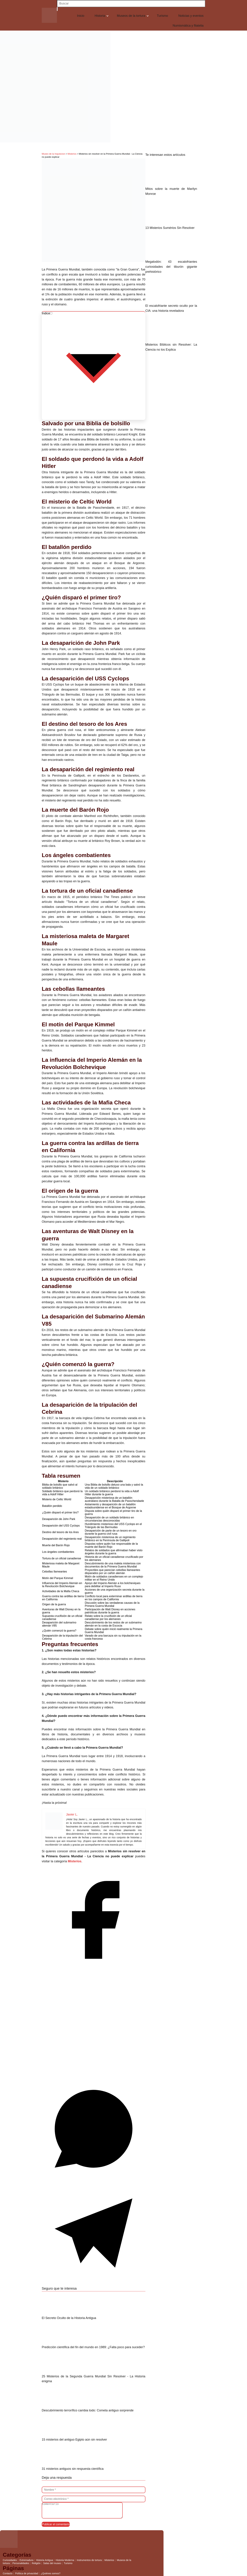 Image resolution: width=247 pixels, height=2576 pixels. I want to click on Instrumentos de tortura, so click(89, 2553).